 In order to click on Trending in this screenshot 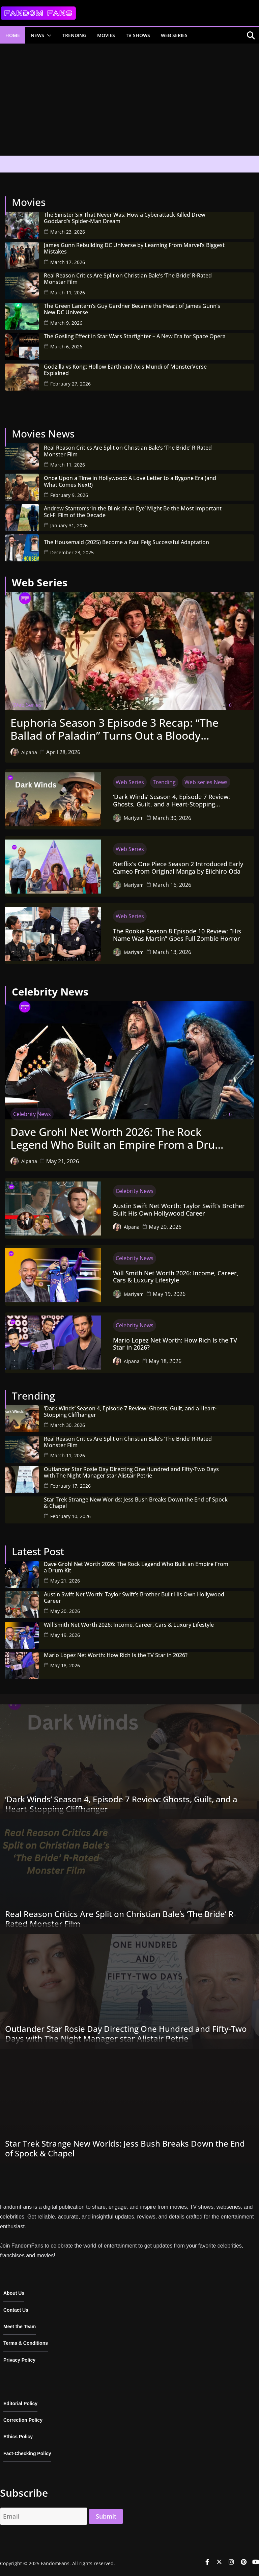, I will do `click(74, 35)`.